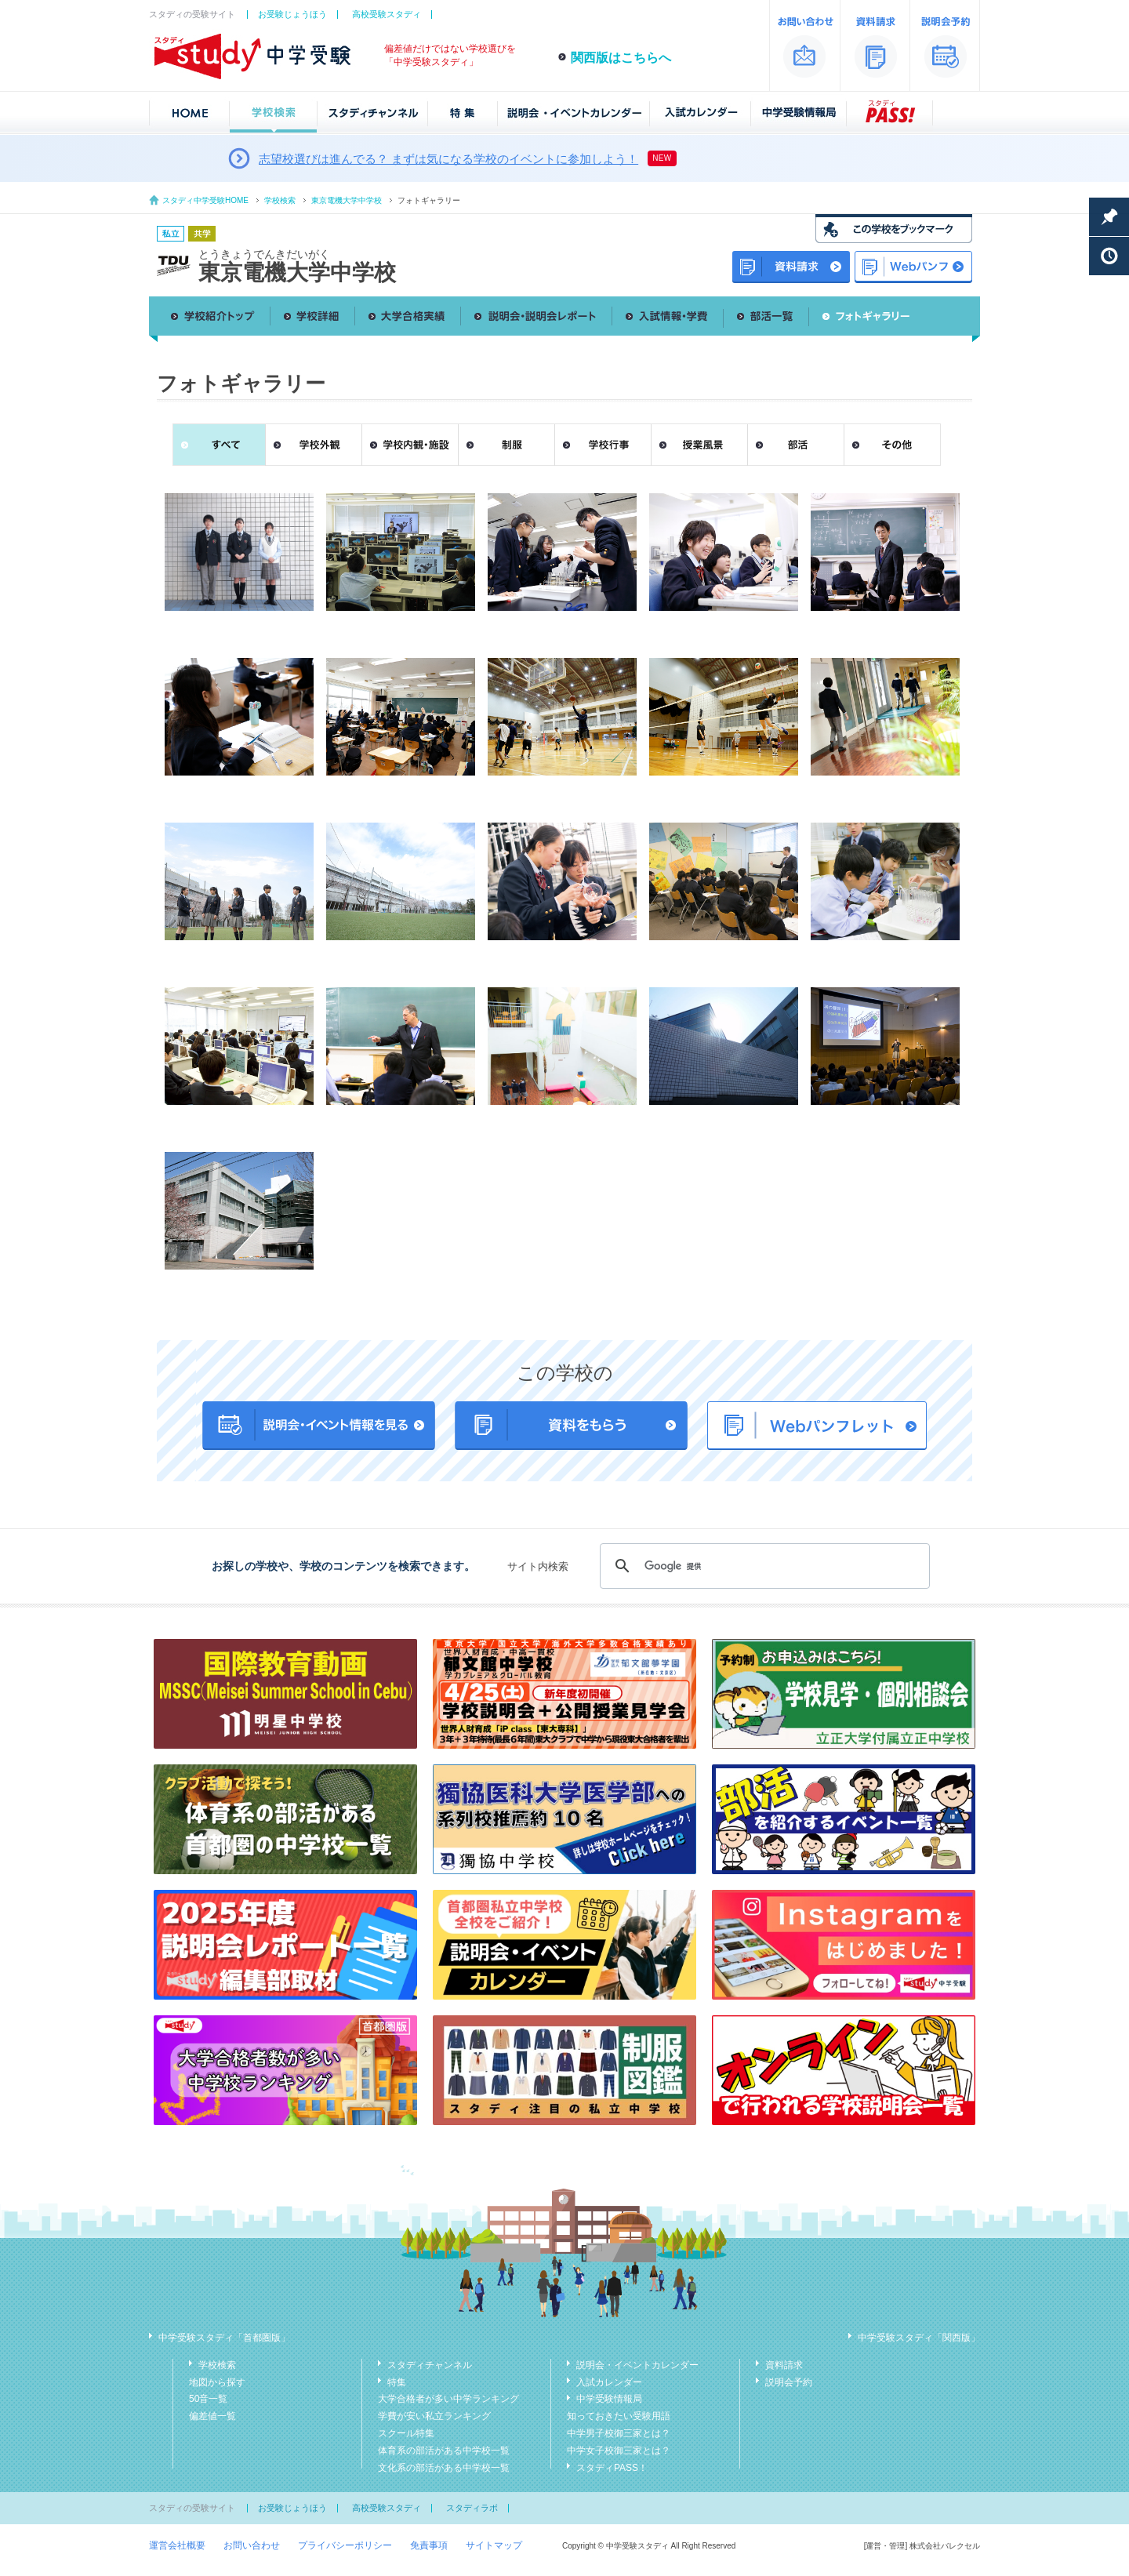 The width and height of the screenshot is (1129, 2576). I want to click on 免責事項, so click(429, 2545).